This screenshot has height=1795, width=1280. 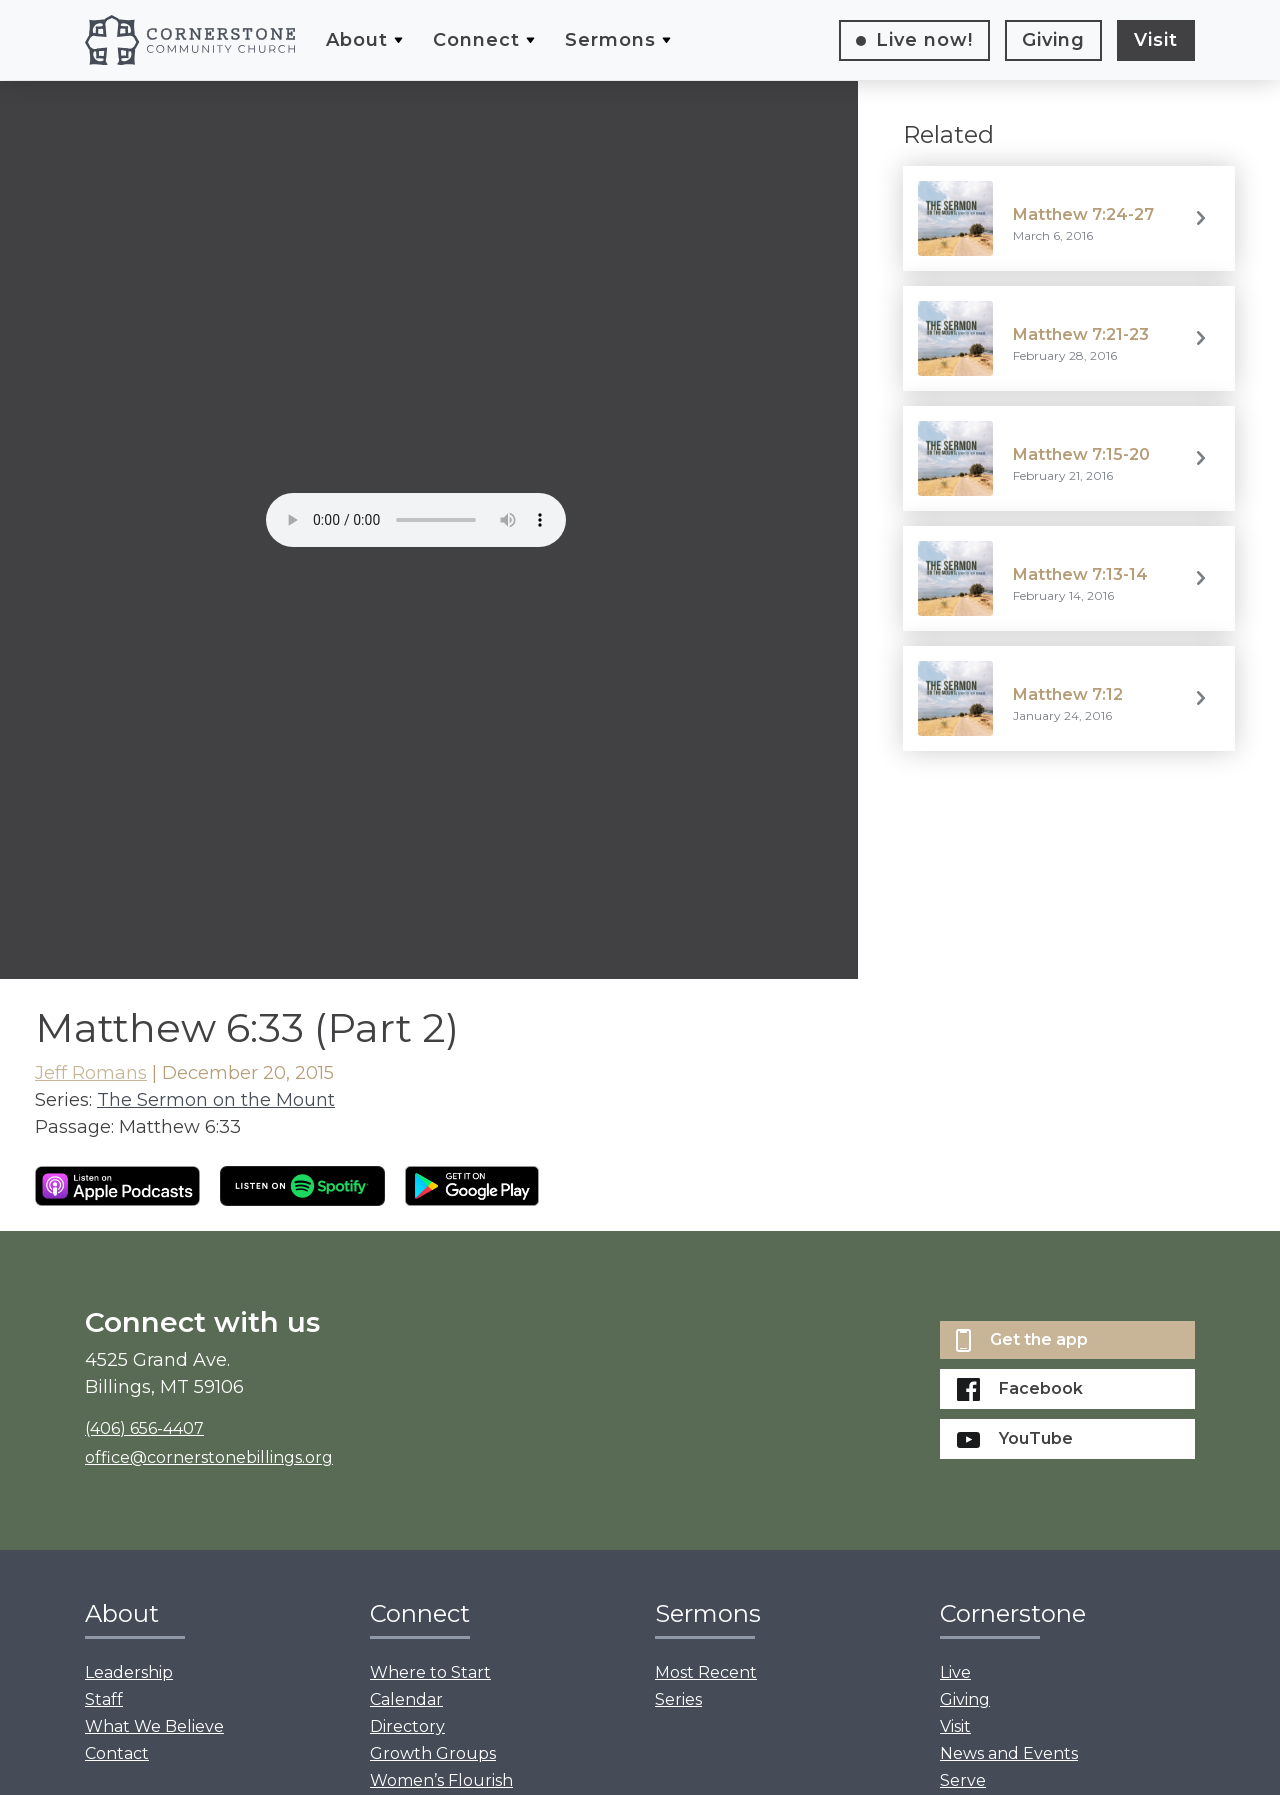 I want to click on Serve, so click(x=963, y=1780).